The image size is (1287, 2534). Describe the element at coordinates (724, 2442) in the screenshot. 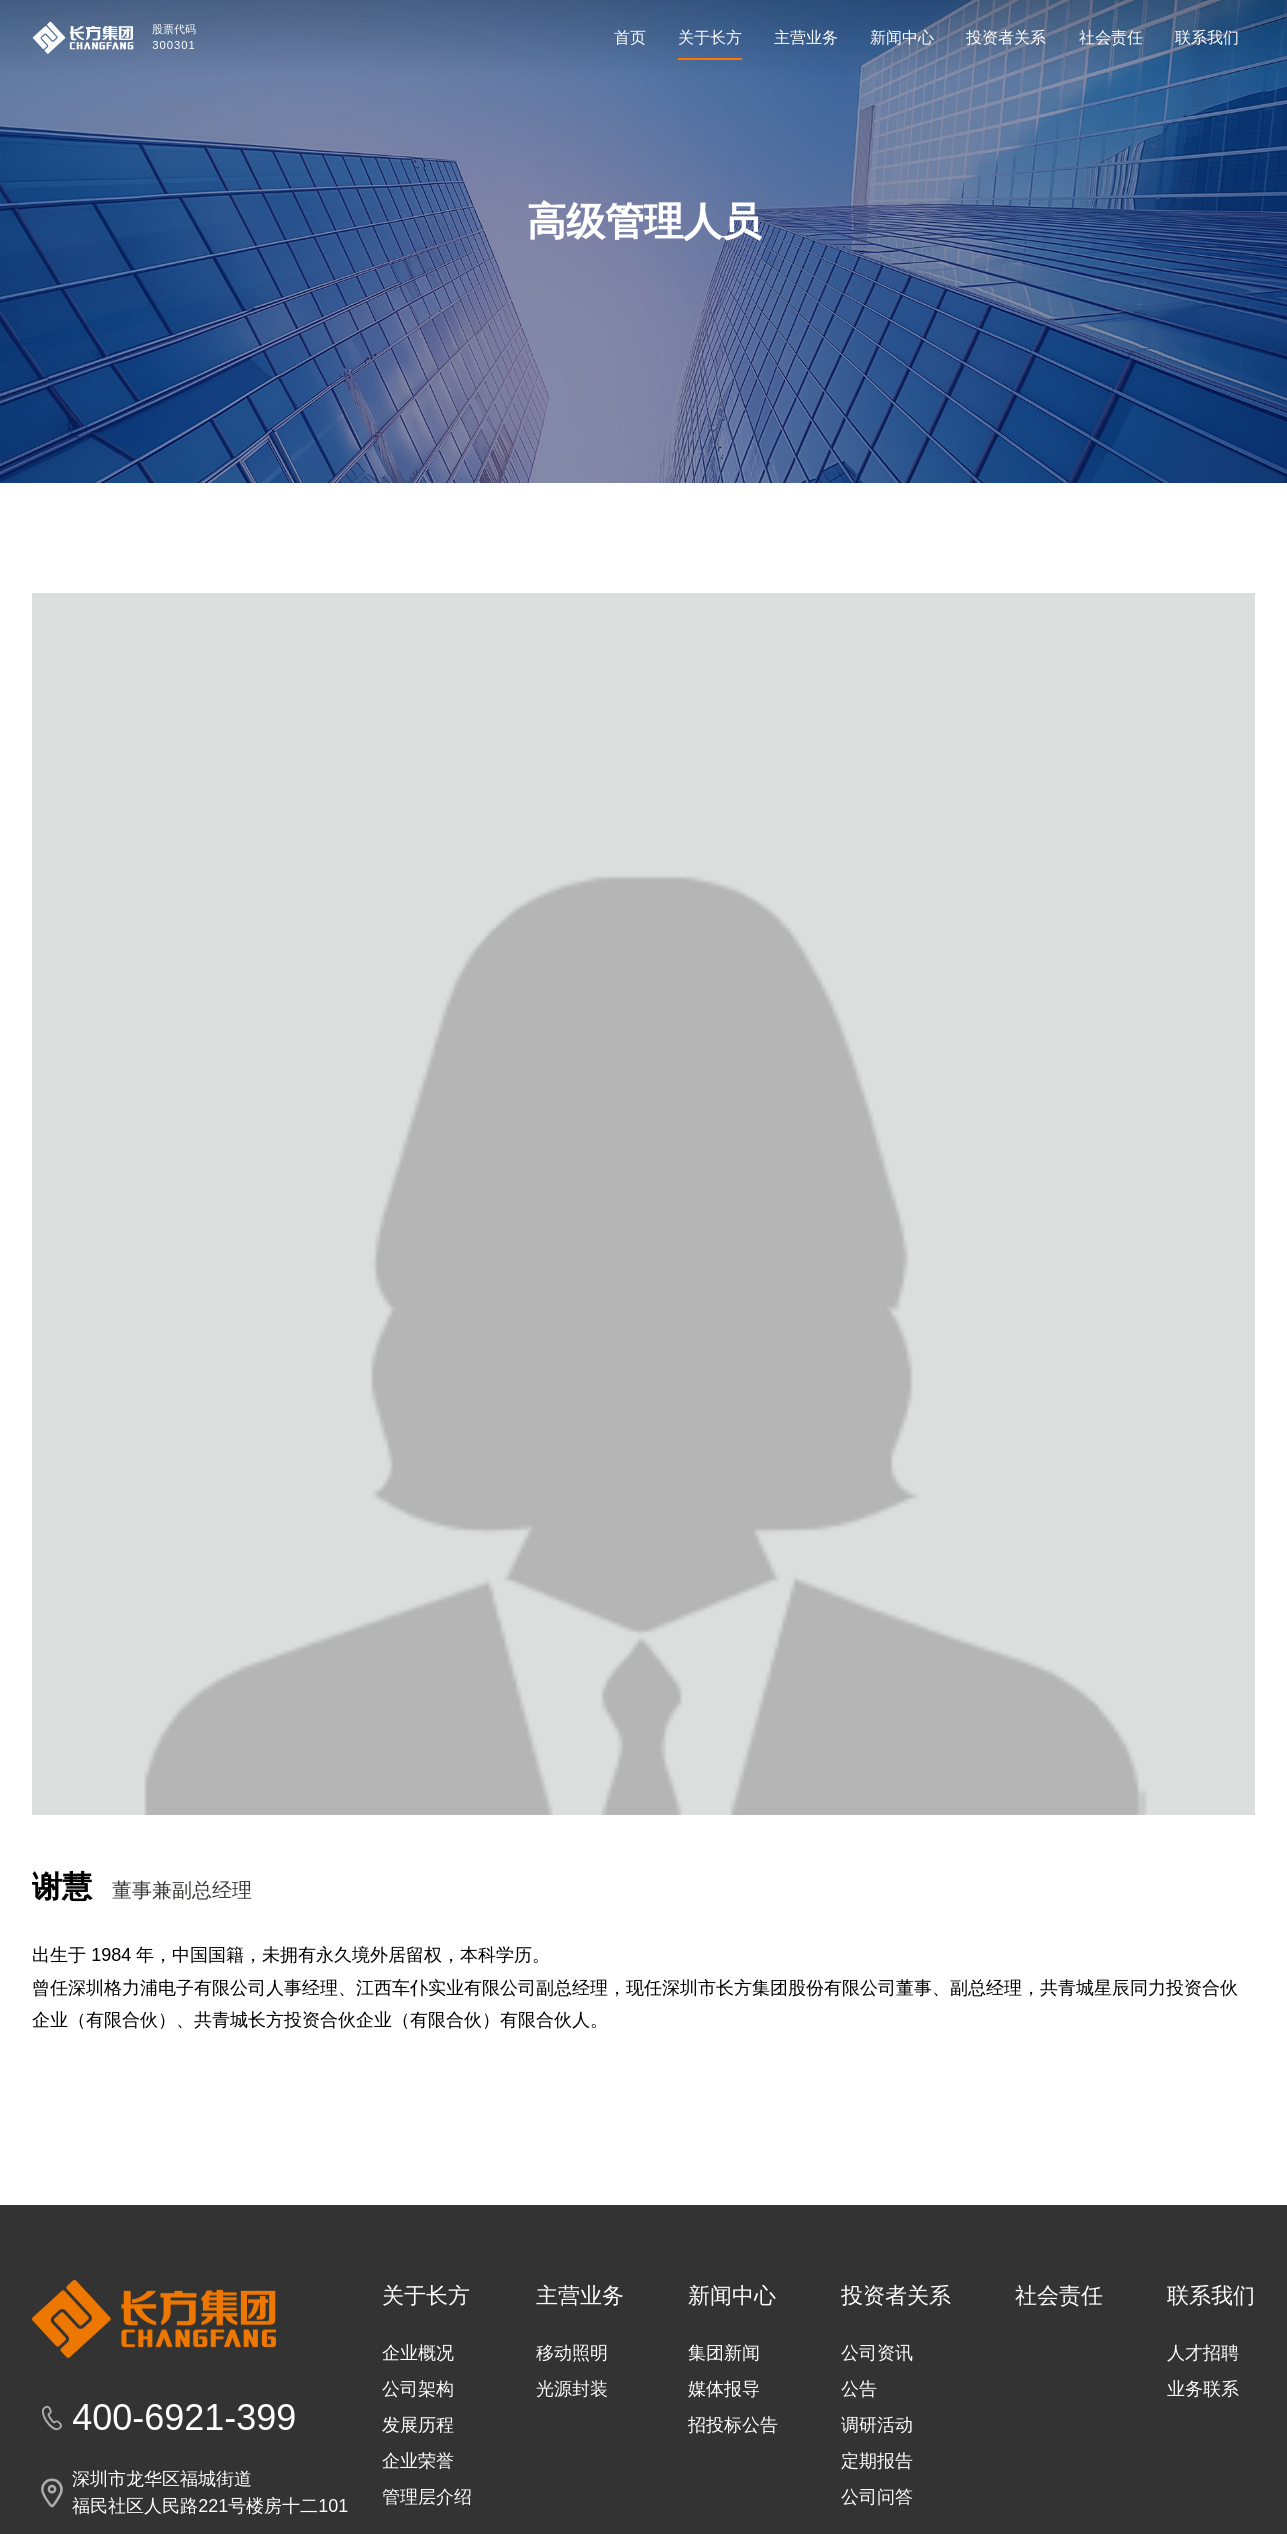

I see `集团新闻` at that location.